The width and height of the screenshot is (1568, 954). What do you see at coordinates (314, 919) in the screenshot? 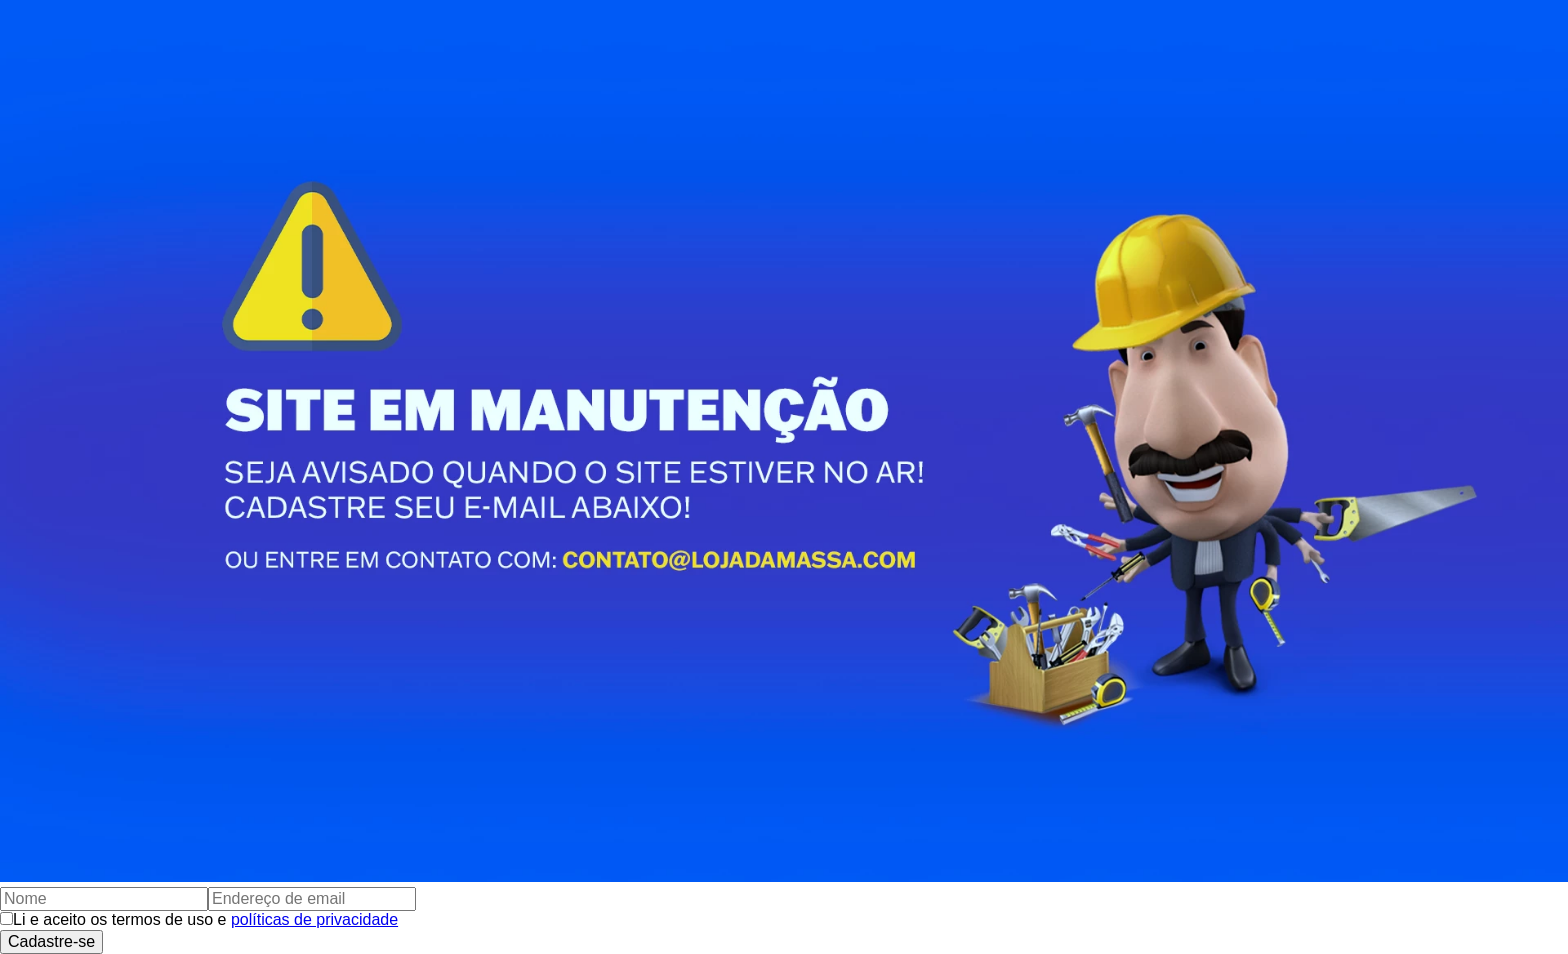
I see `políticas de privacidade` at bounding box center [314, 919].